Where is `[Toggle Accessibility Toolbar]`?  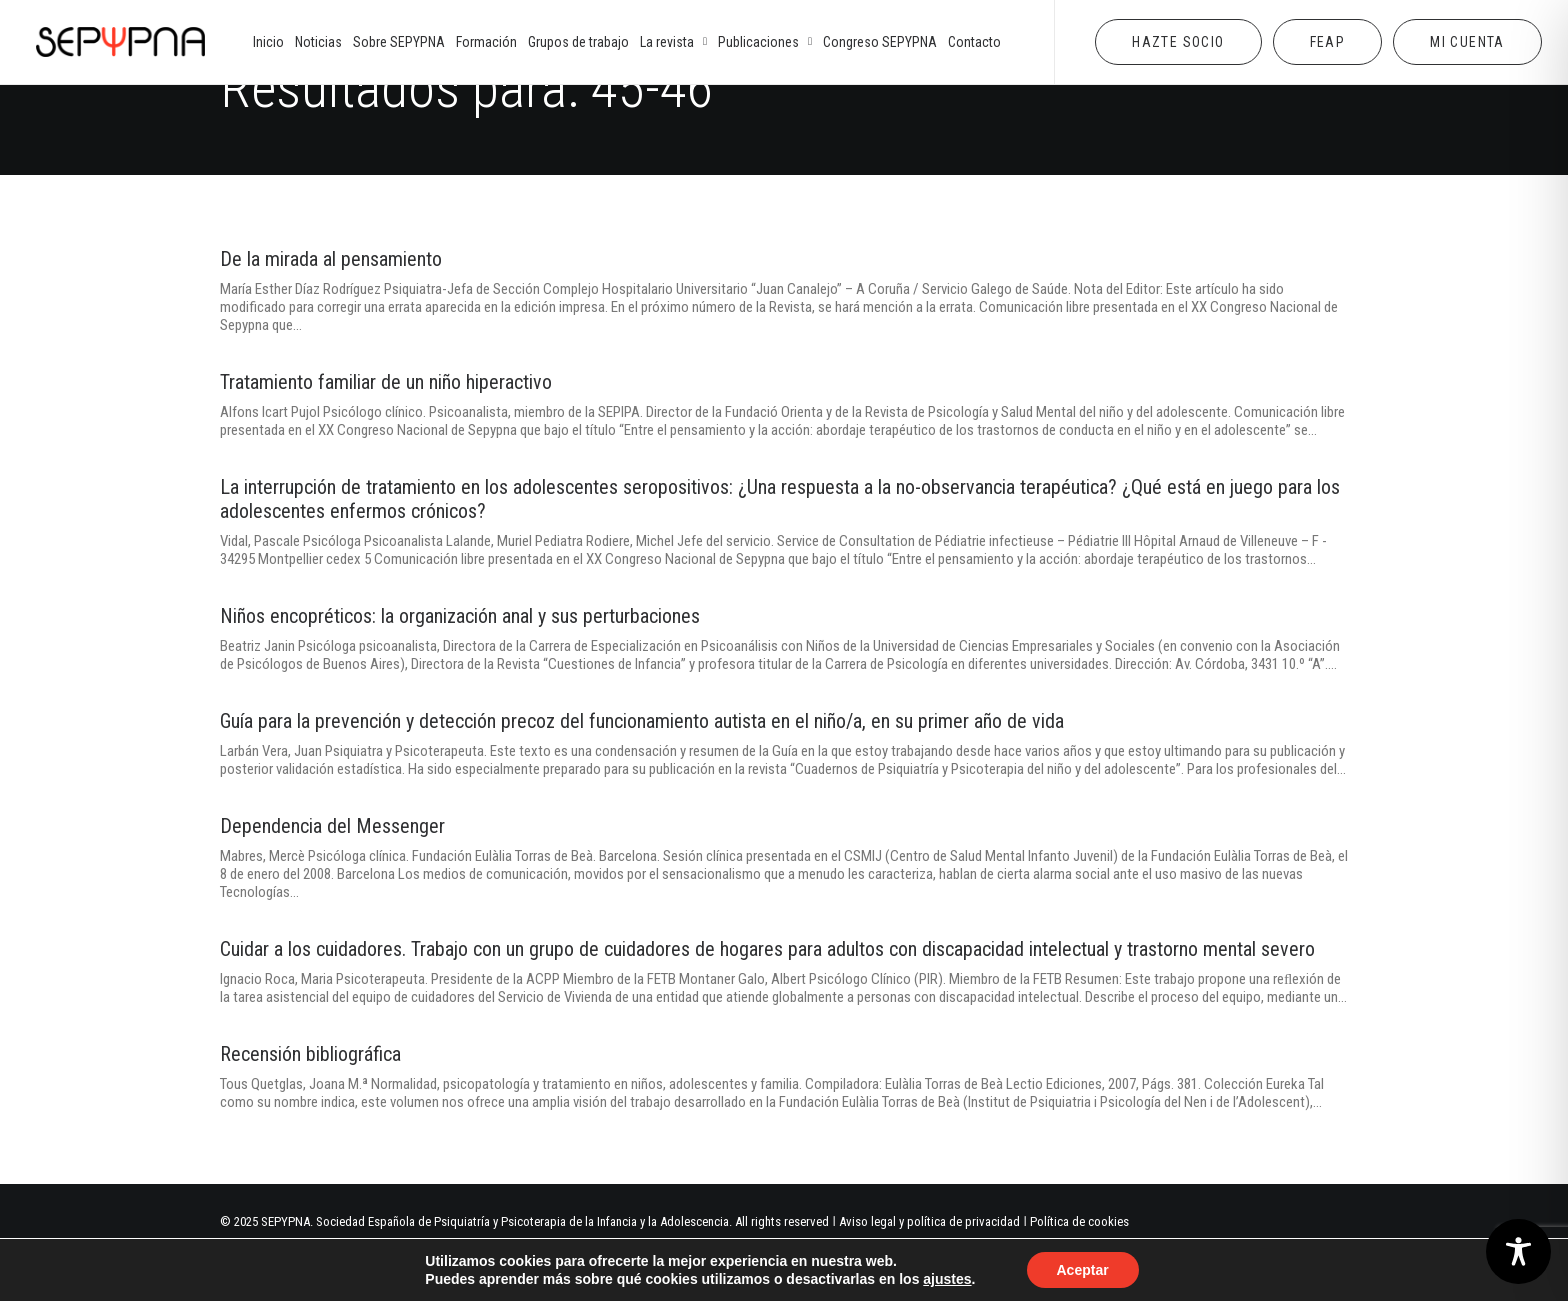
[Toggle Accessibility Toolbar] is located at coordinates (1518, 1251).